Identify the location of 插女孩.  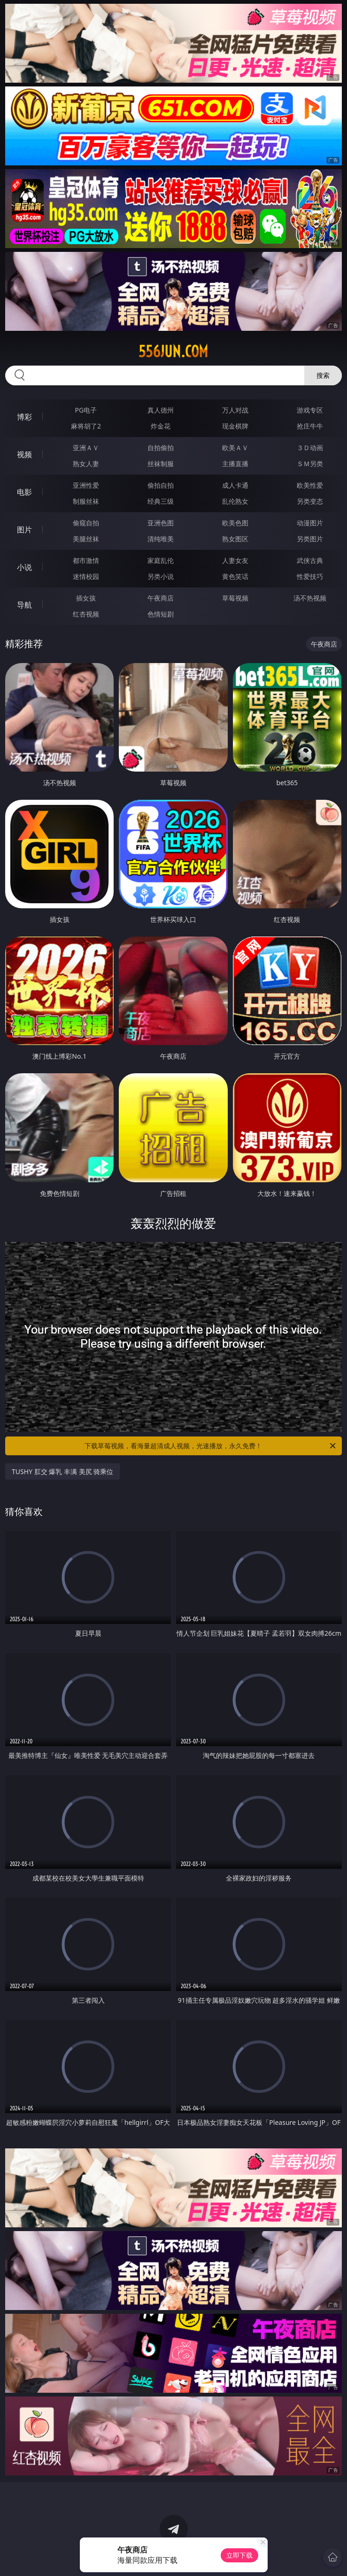
(86, 597).